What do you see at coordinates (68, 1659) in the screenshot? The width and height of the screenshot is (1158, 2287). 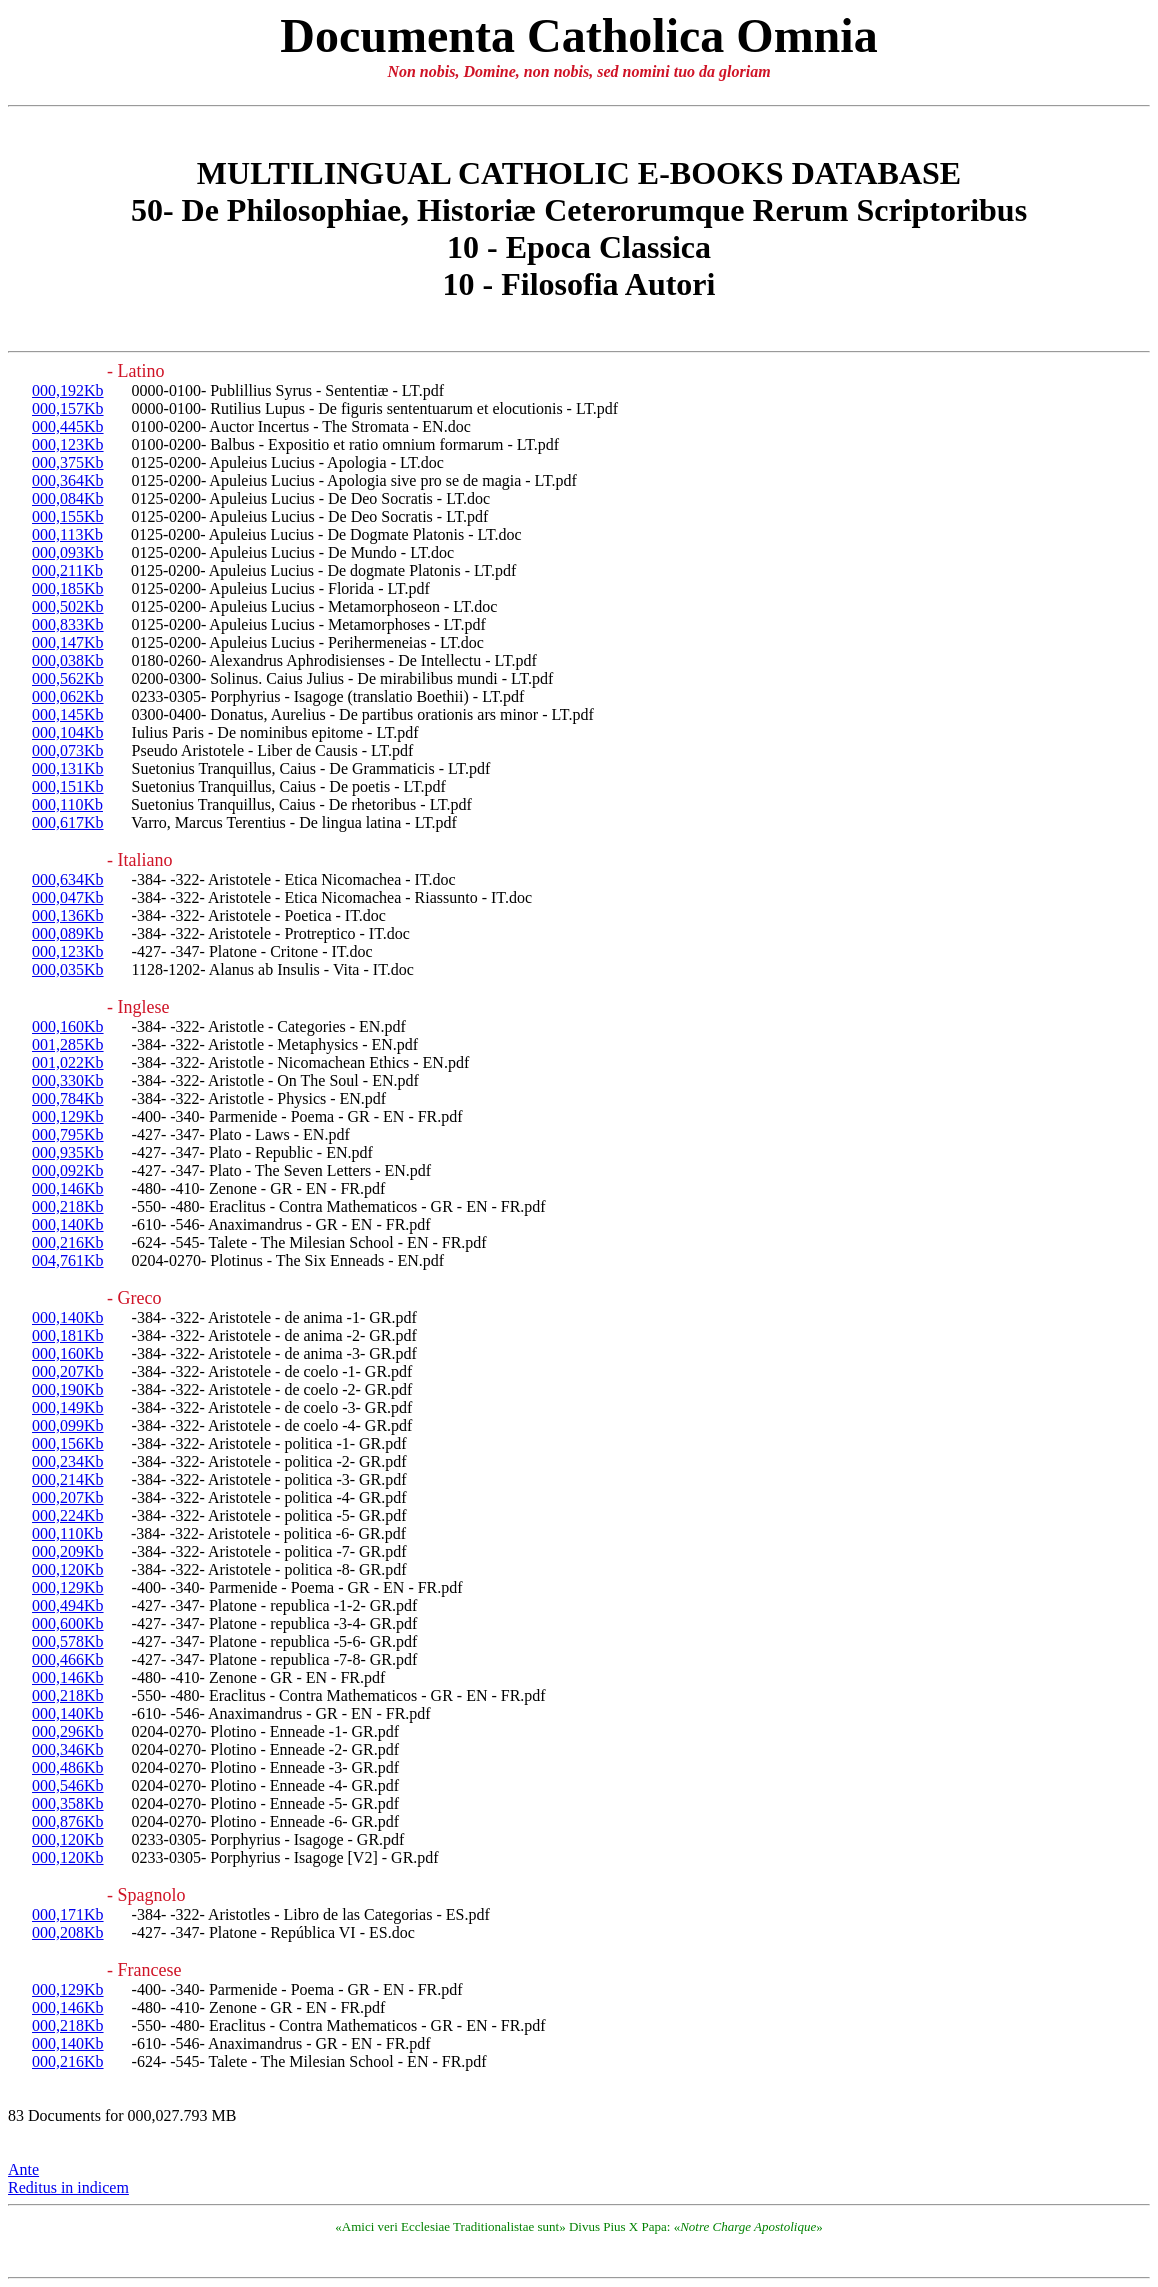 I see `000,466Kb` at bounding box center [68, 1659].